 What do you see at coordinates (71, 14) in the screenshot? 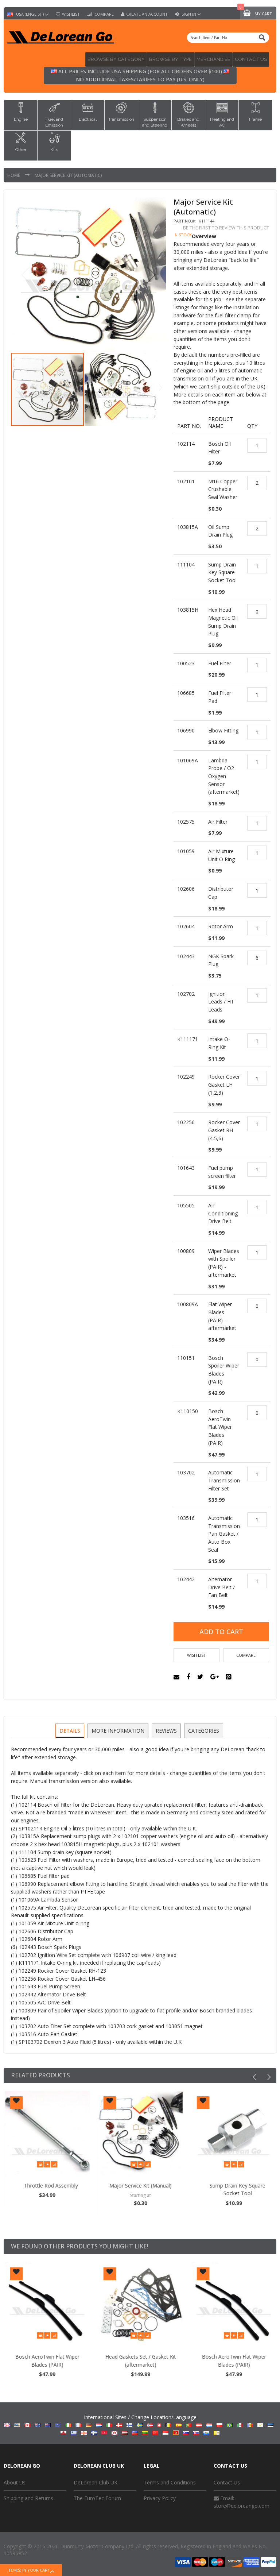
I see `Wishlist` at bounding box center [71, 14].